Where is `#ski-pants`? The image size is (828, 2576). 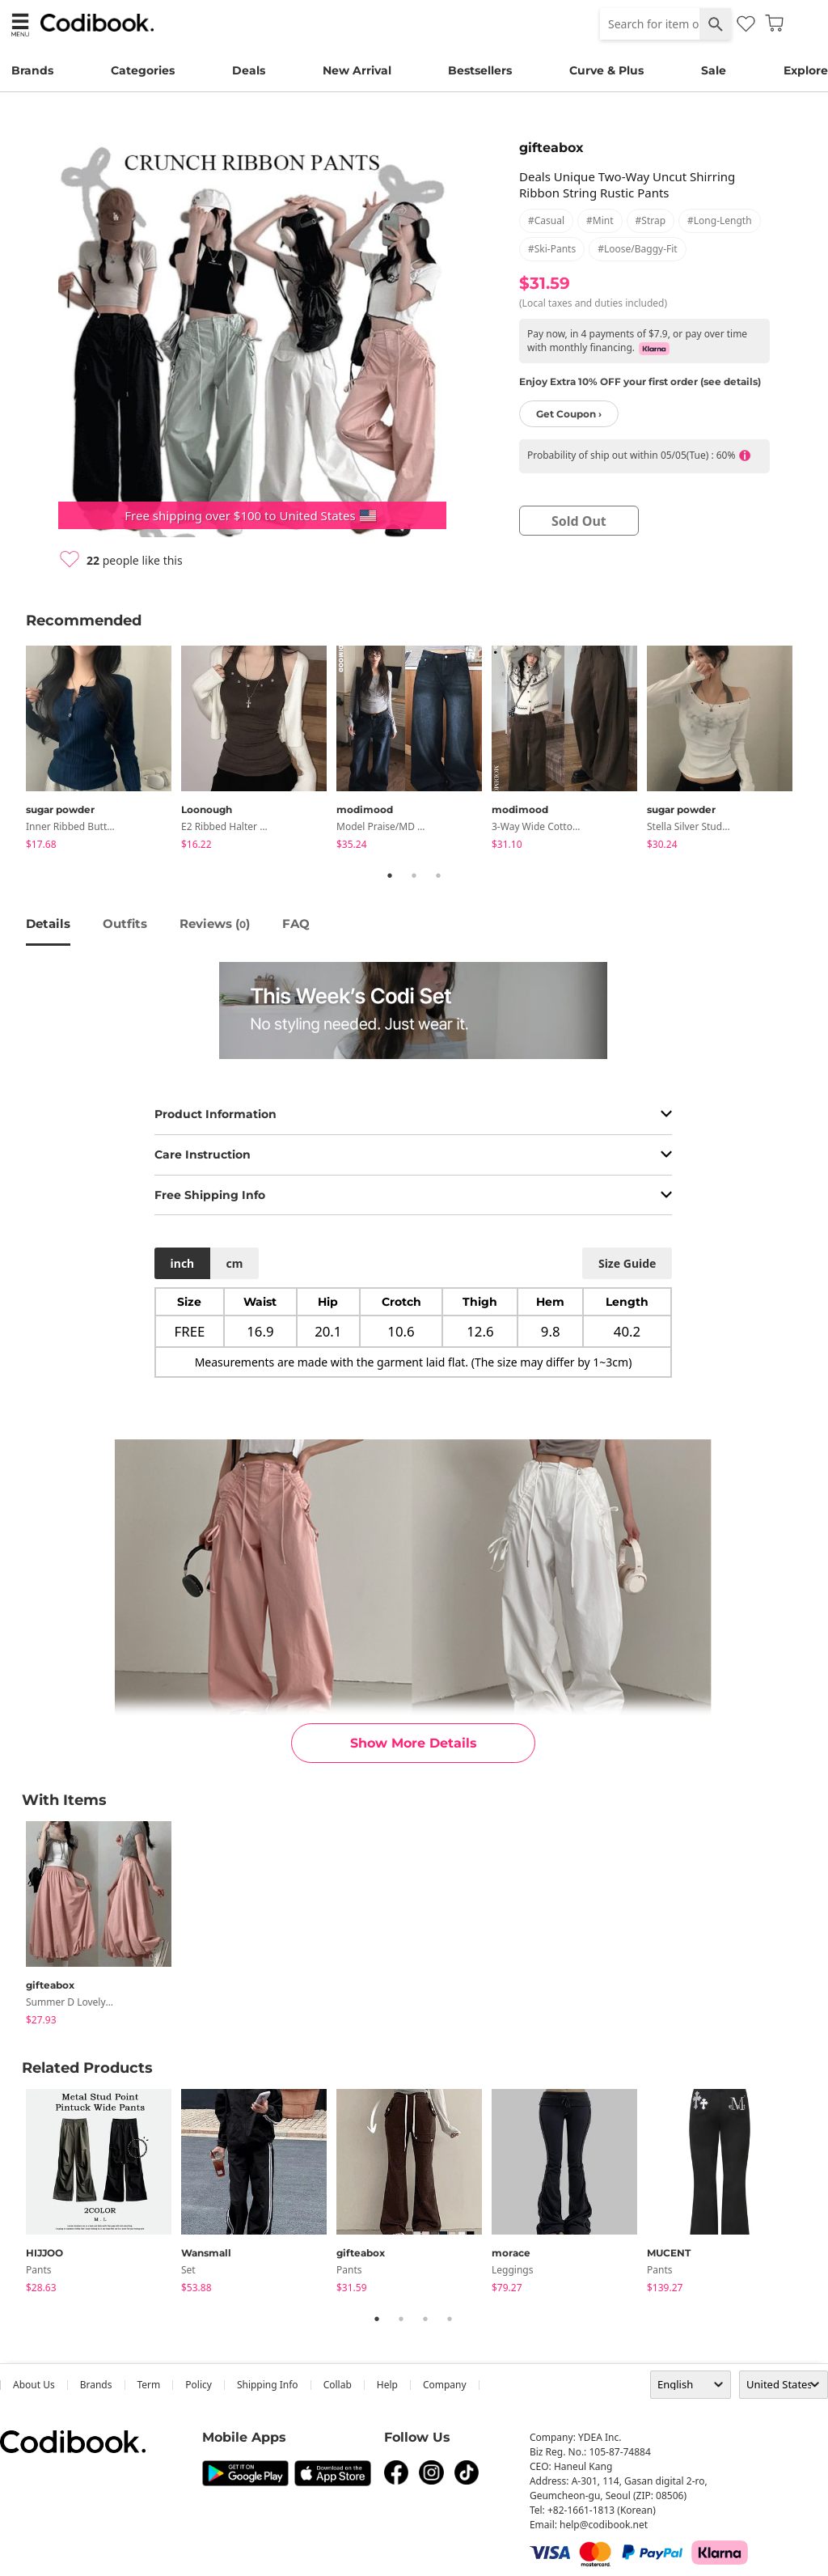 #ski-pants is located at coordinates (552, 249).